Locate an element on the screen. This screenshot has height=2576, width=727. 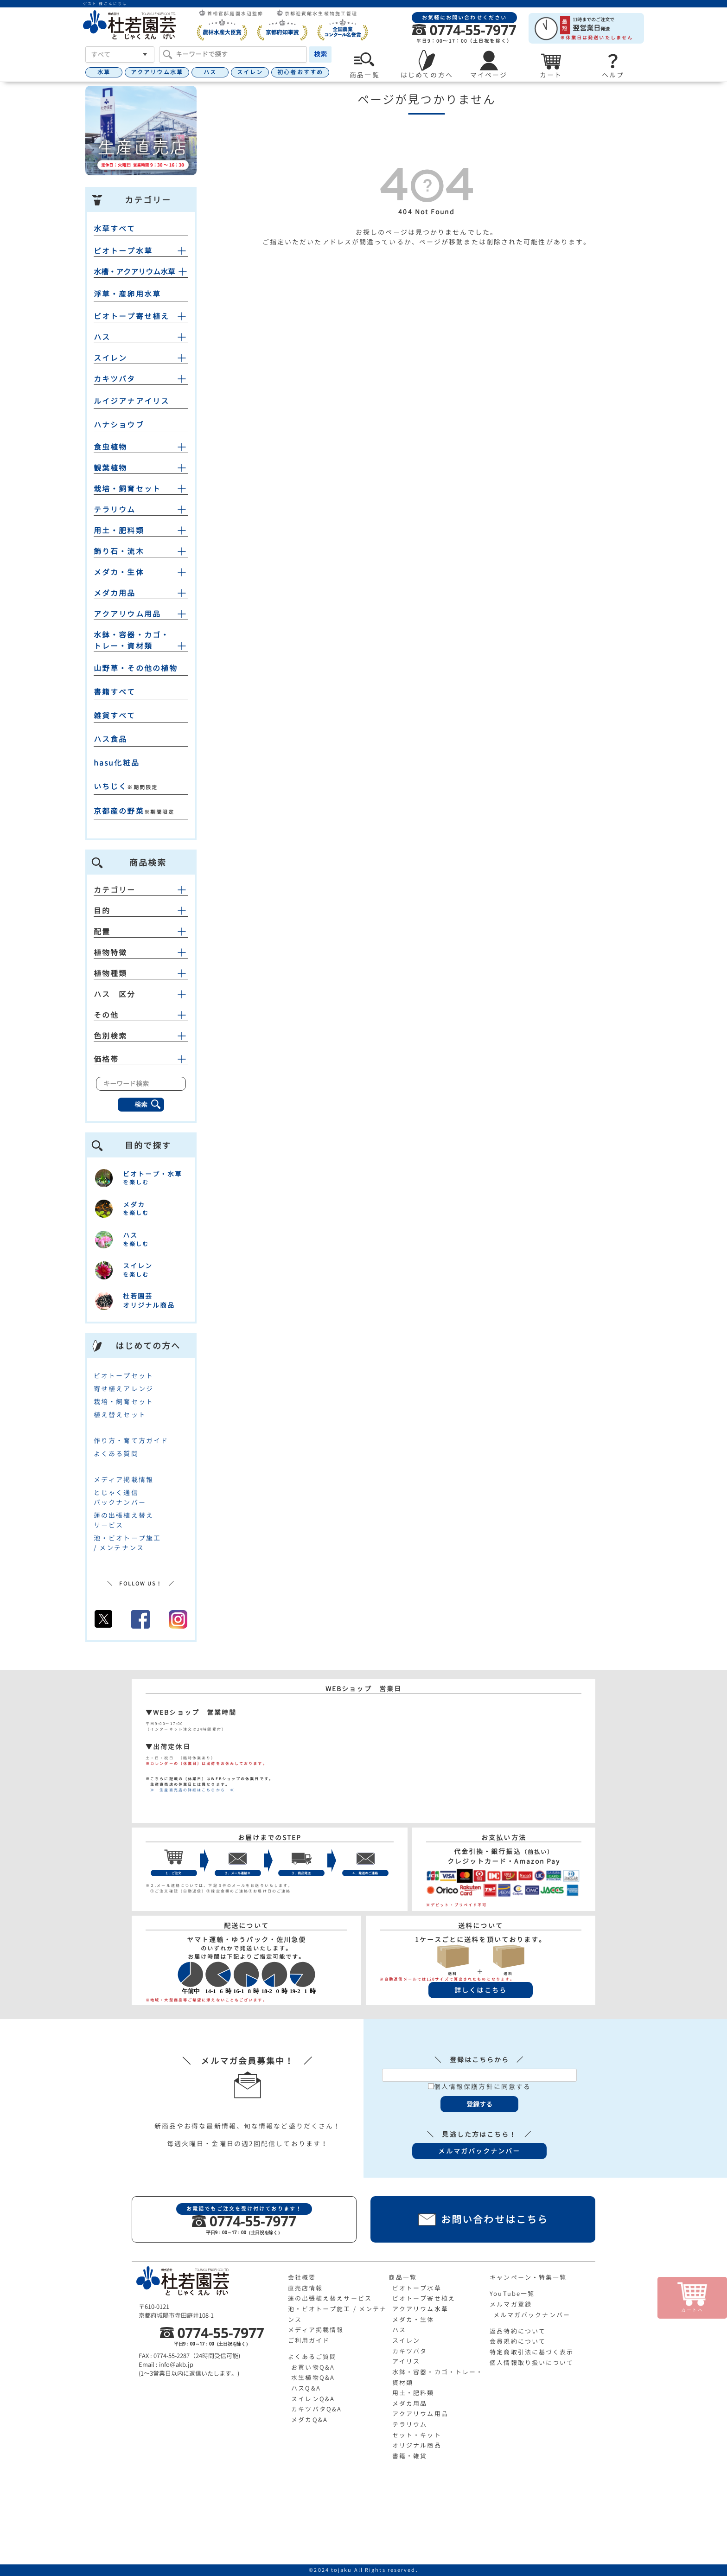
目的 is located at coordinates (141, 910).